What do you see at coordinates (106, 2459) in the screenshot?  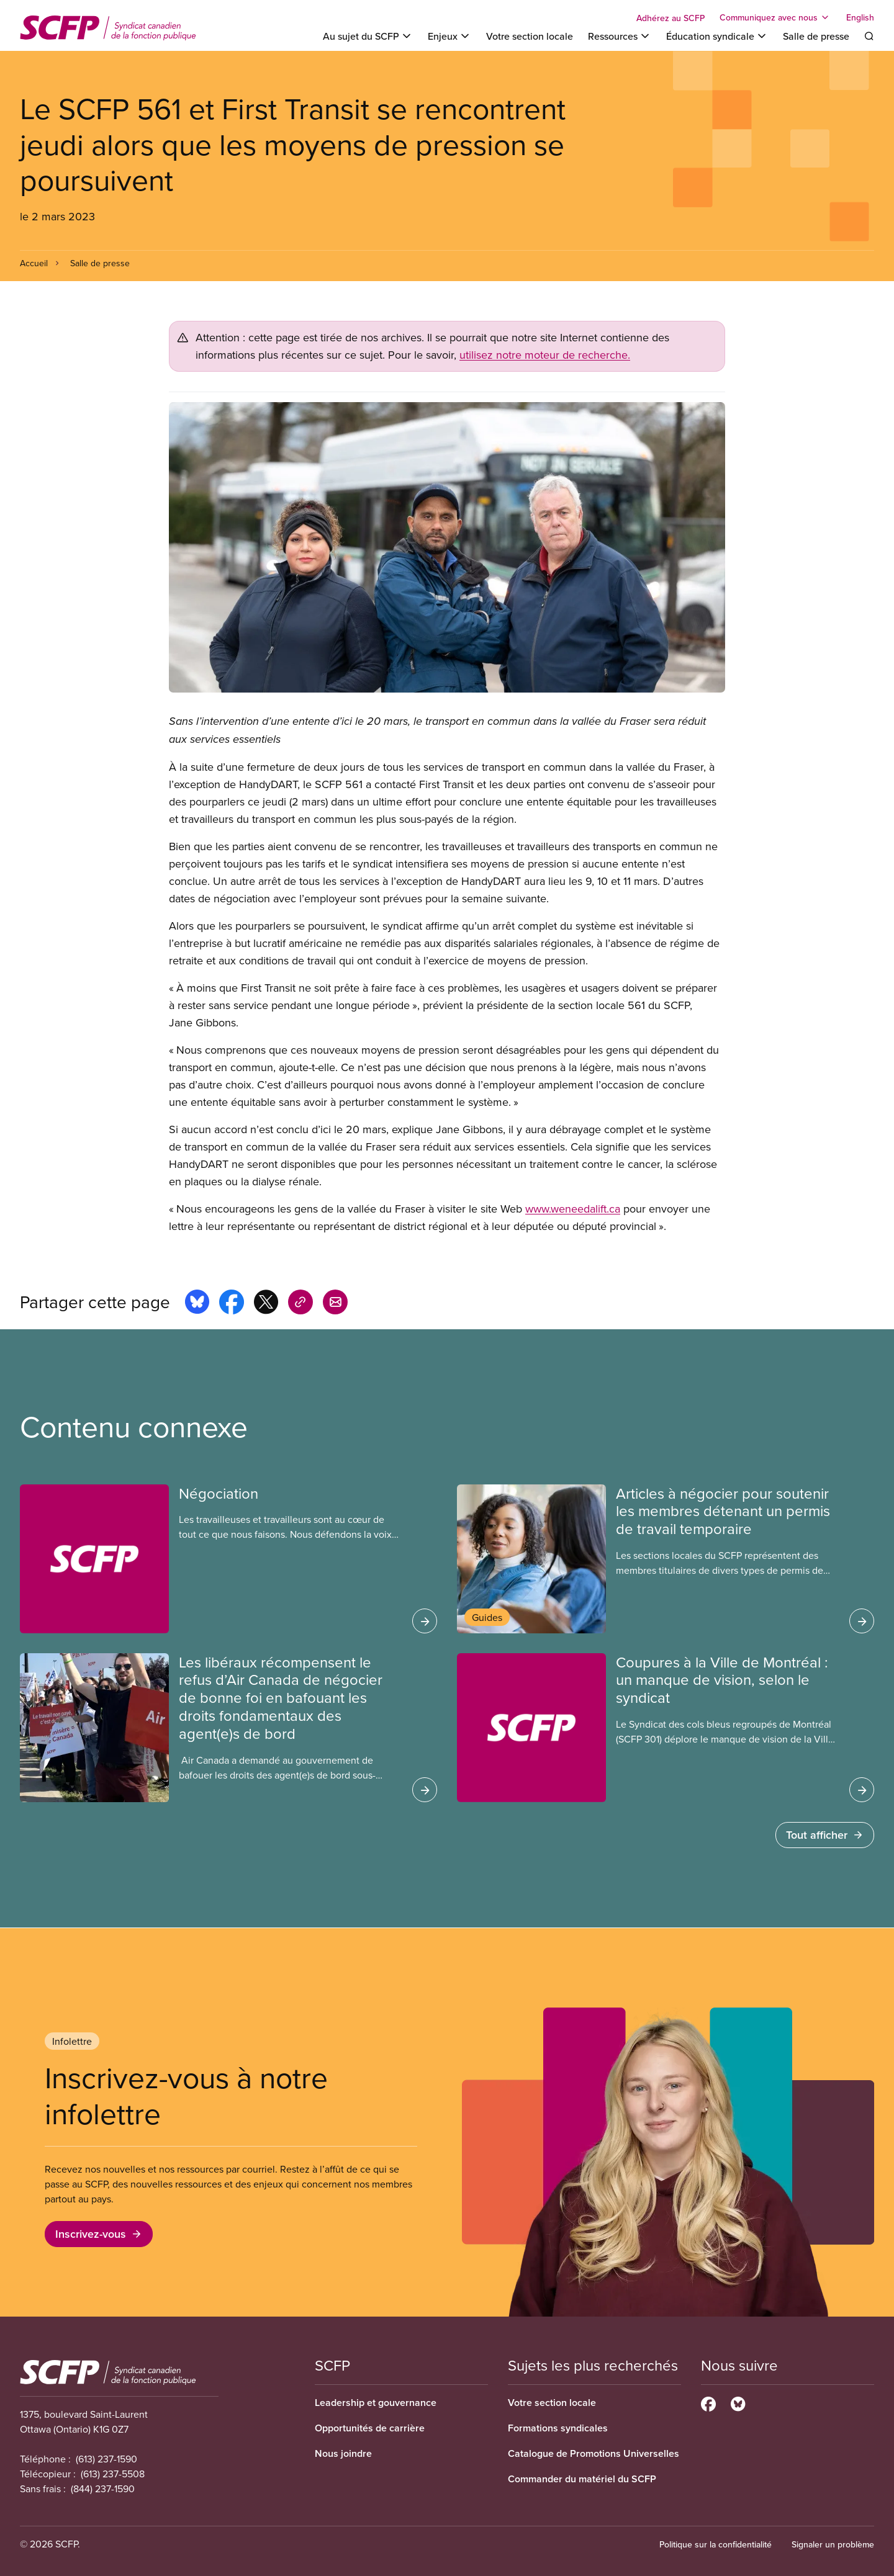 I see `(613) 237-1590` at bounding box center [106, 2459].